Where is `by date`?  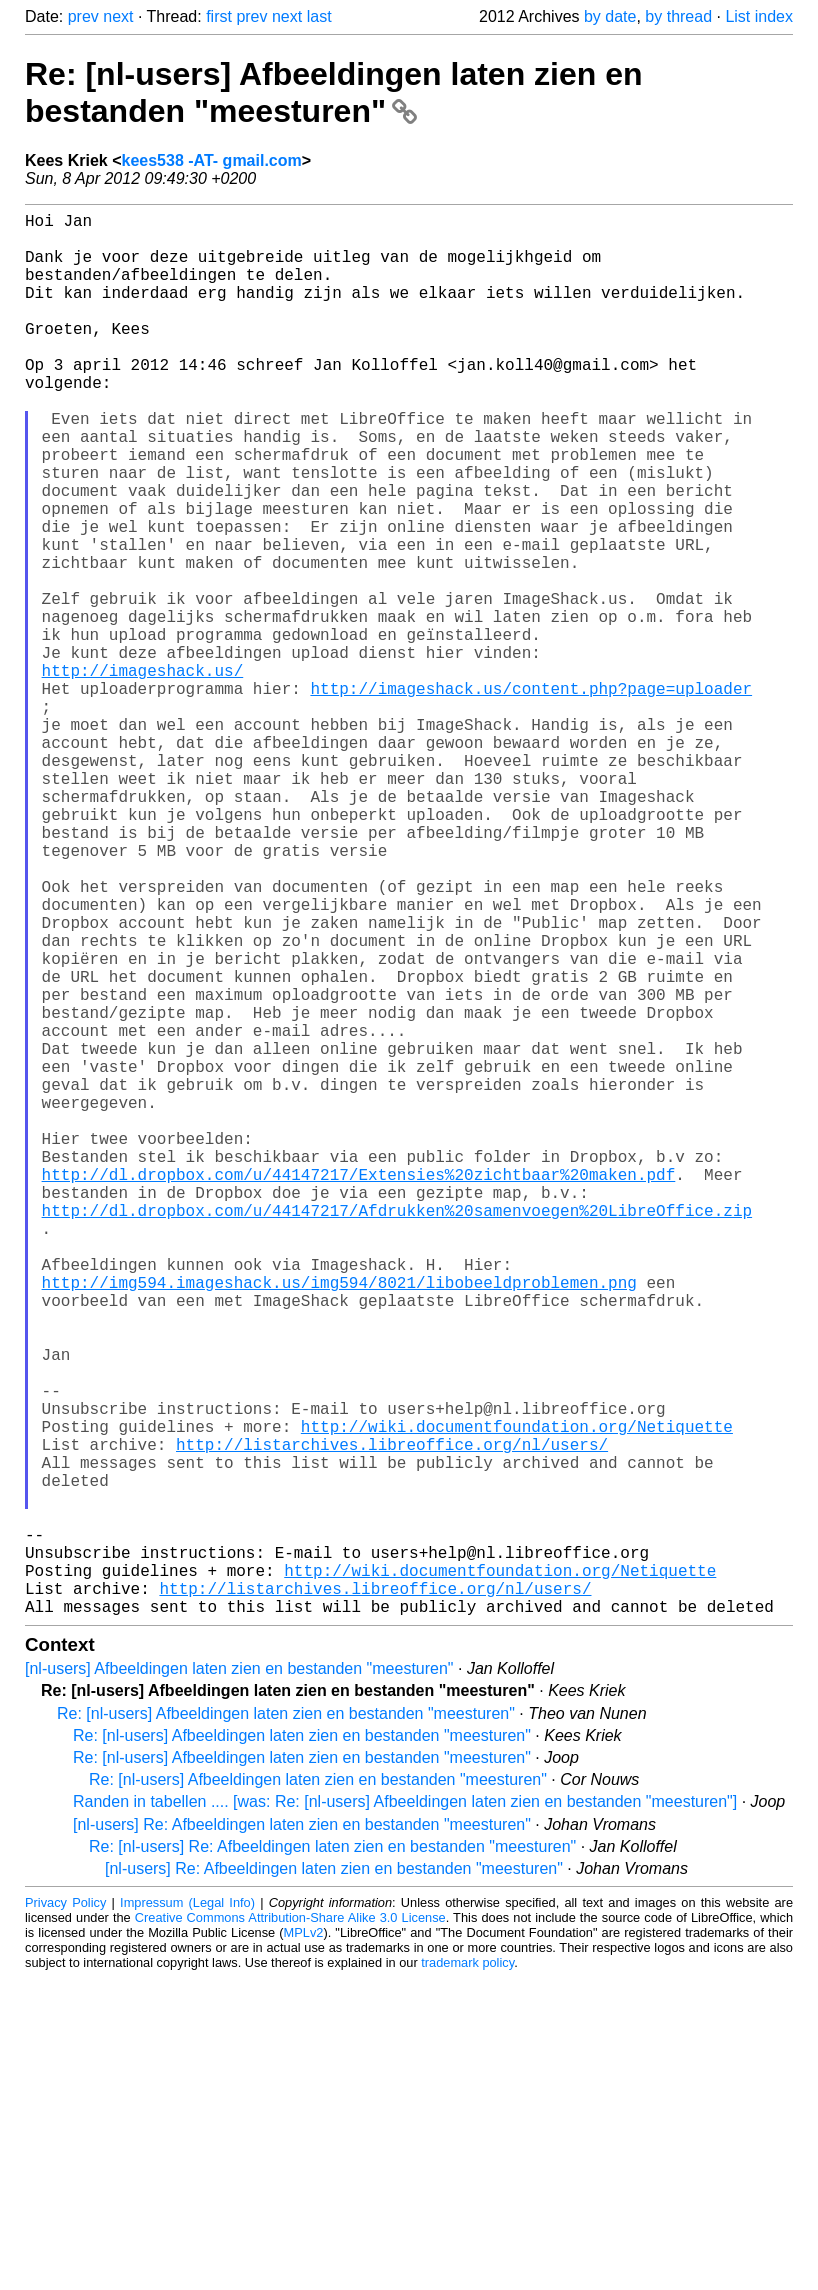
by date is located at coordinates (610, 16).